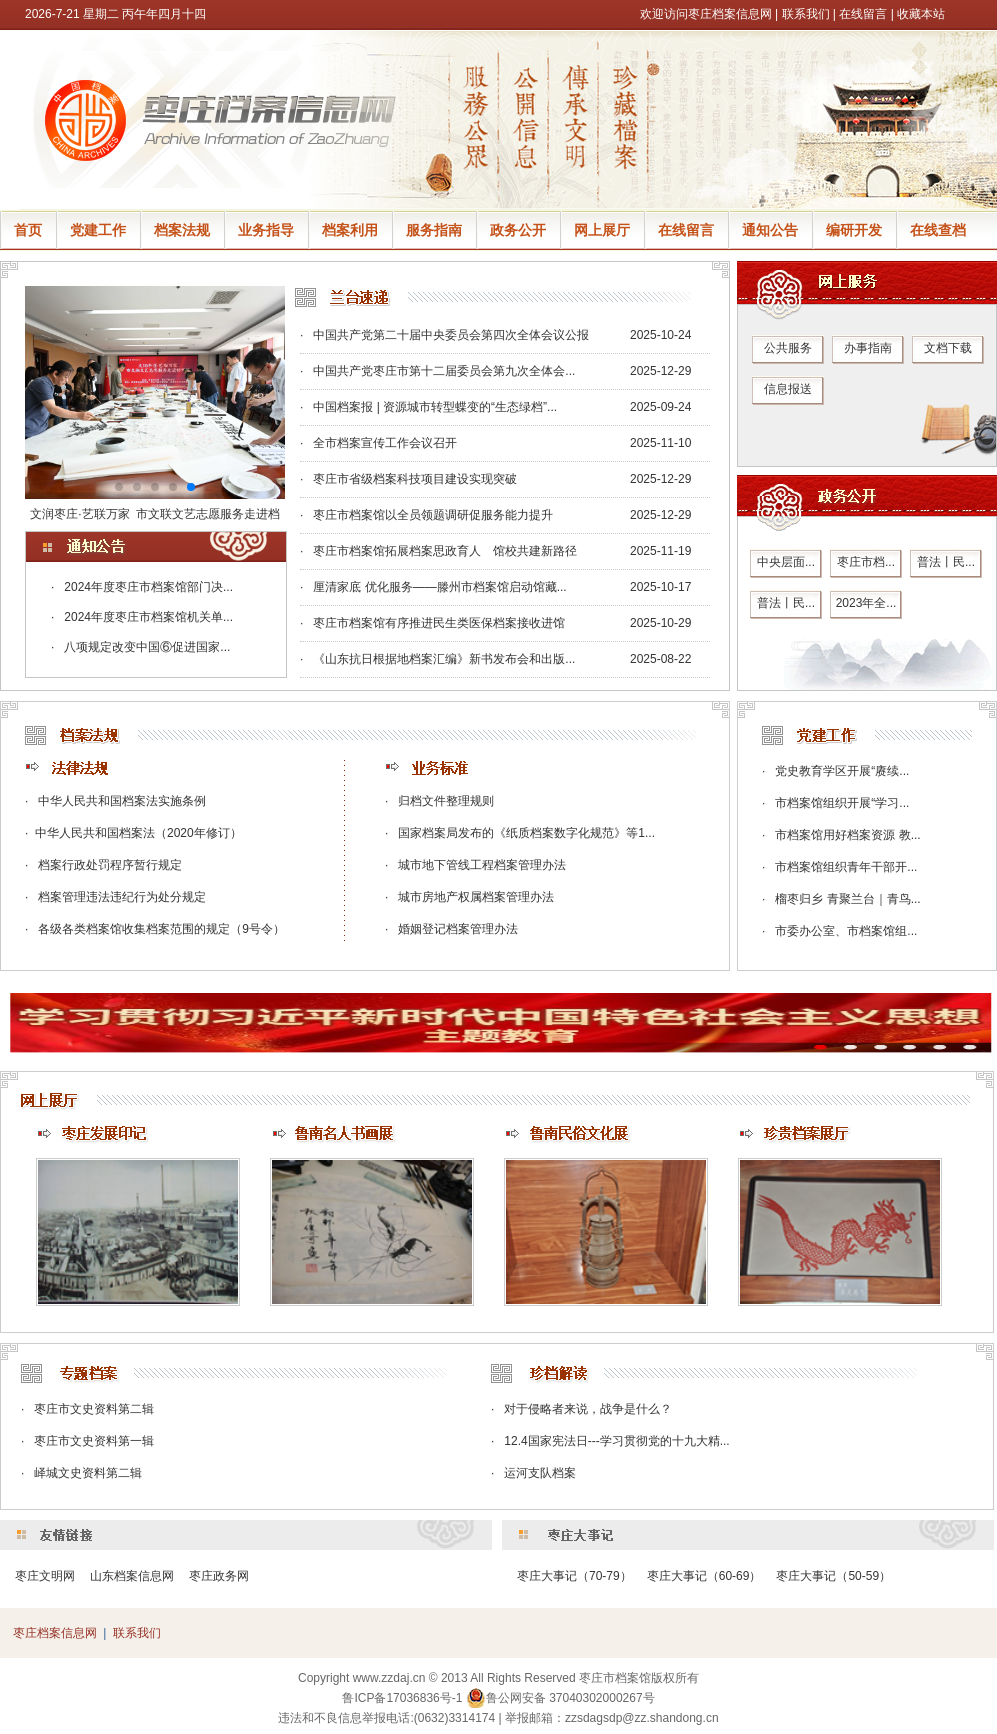 This screenshot has width=997, height=1734. Describe the element at coordinates (704, 1576) in the screenshot. I see `枣庄大事记（60-69）` at that location.